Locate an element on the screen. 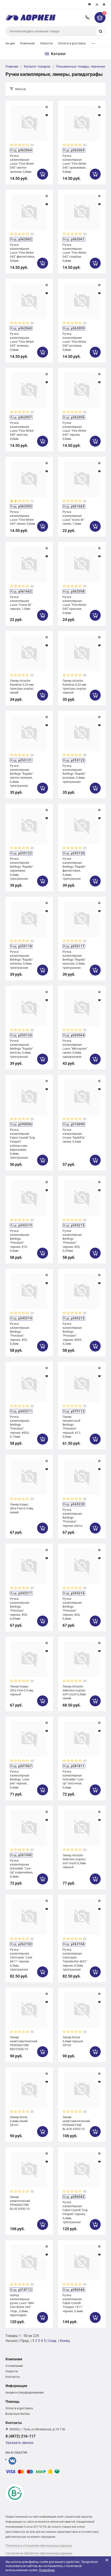 The width and height of the screenshot is (111, 2576). Новости is located at coordinates (46, 43).